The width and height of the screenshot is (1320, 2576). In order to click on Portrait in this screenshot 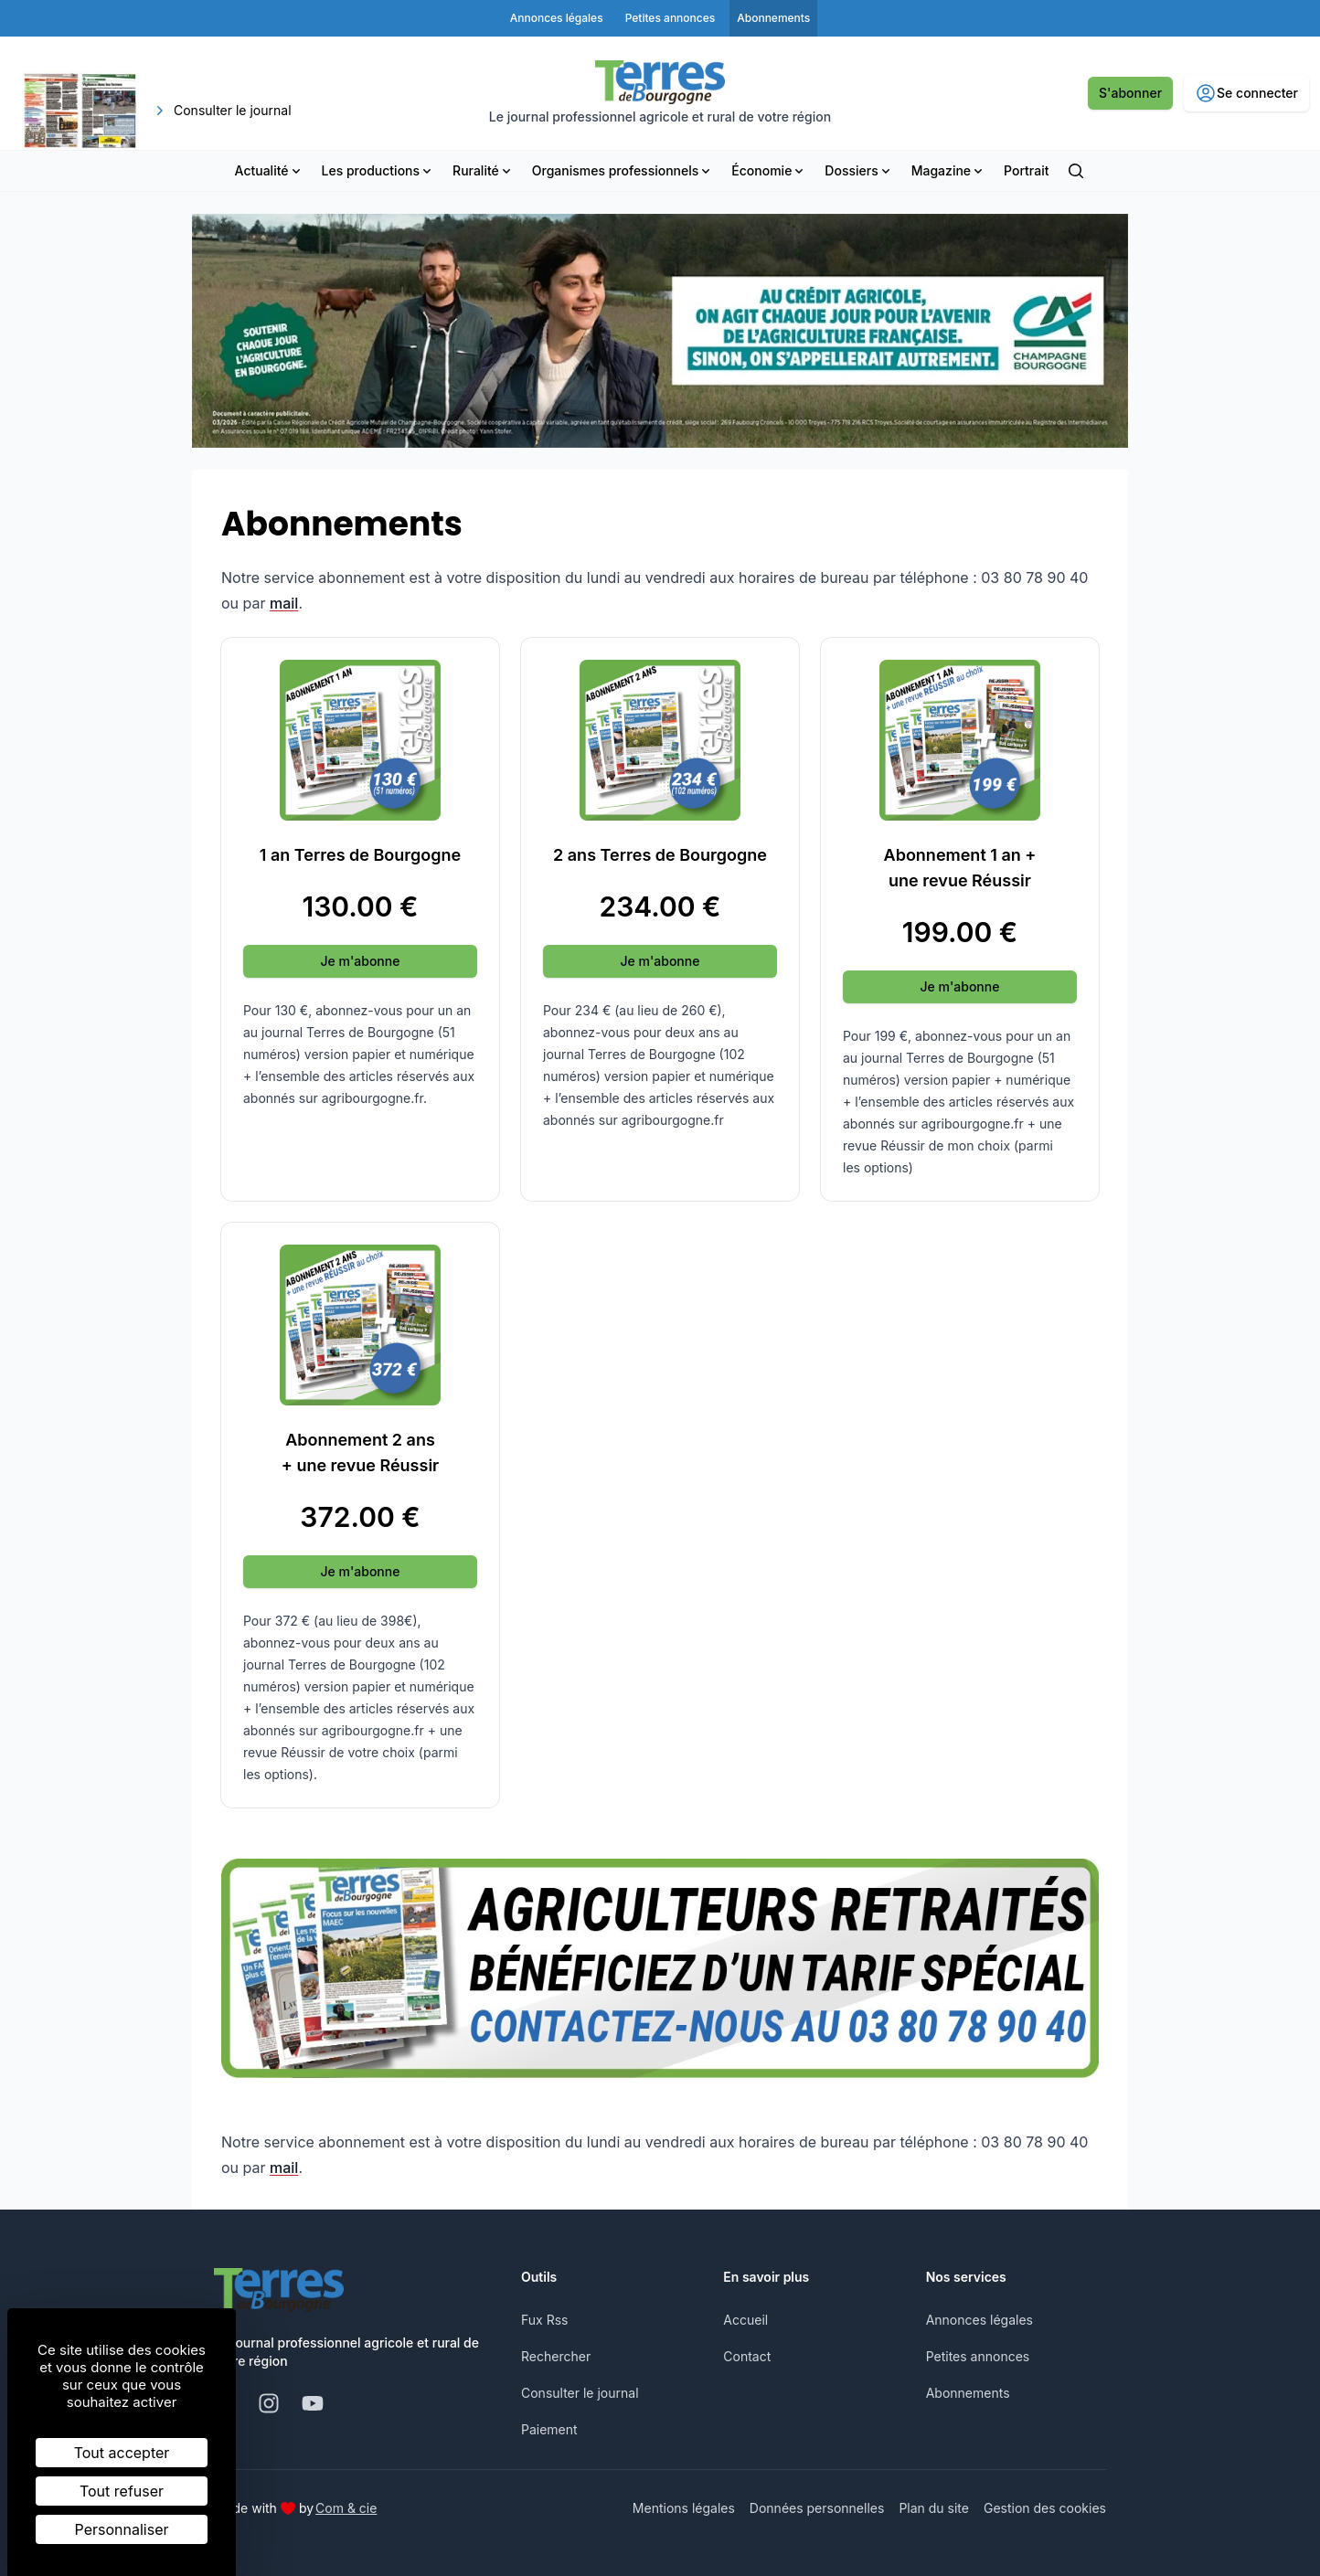, I will do `click(1026, 170)`.